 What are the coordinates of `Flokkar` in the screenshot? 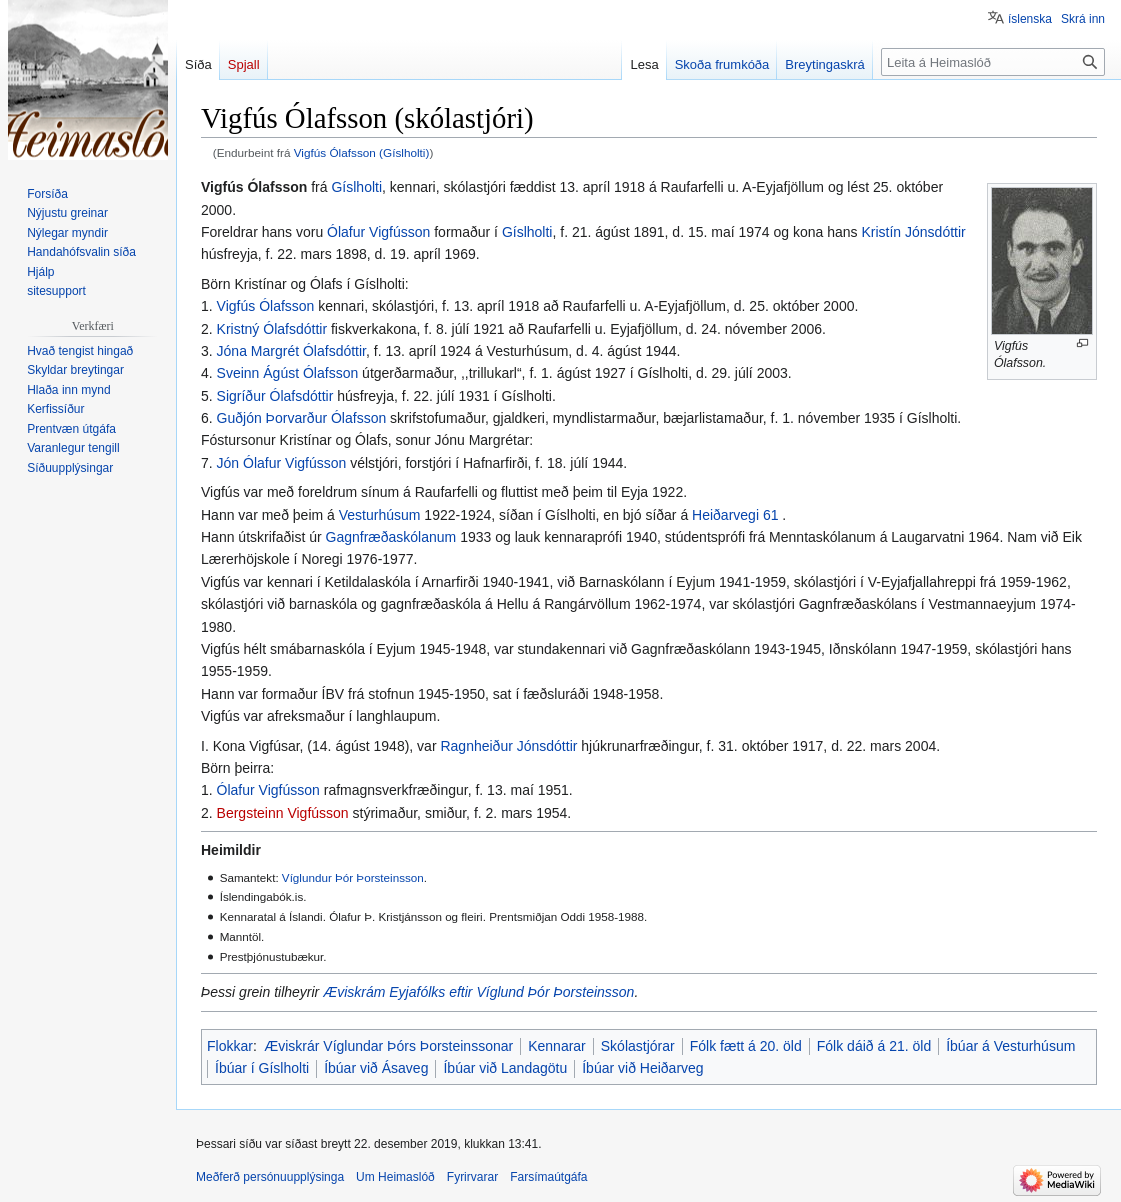 It's located at (230, 1046).